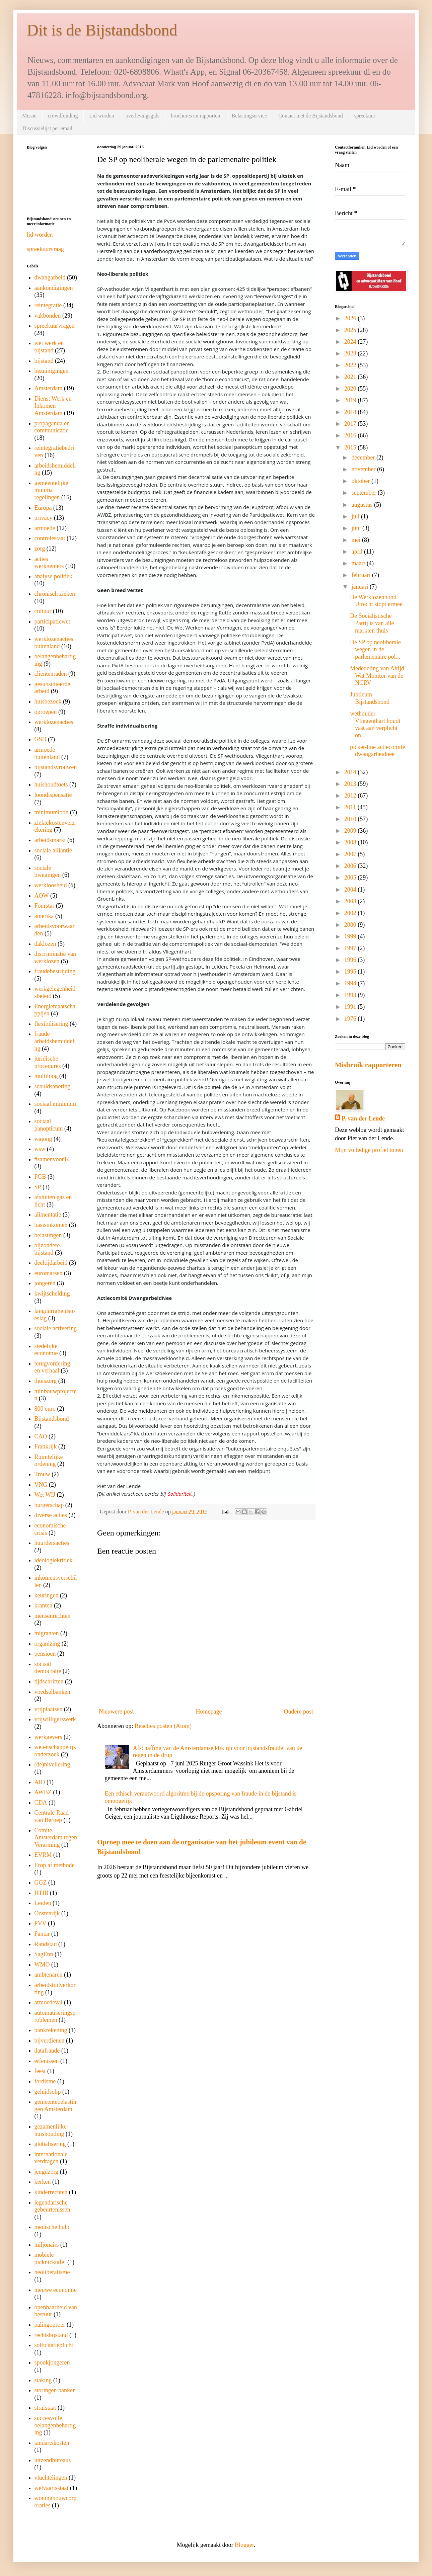  Describe the element at coordinates (40, 234) in the screenshot. I see `lid worden` at that location.